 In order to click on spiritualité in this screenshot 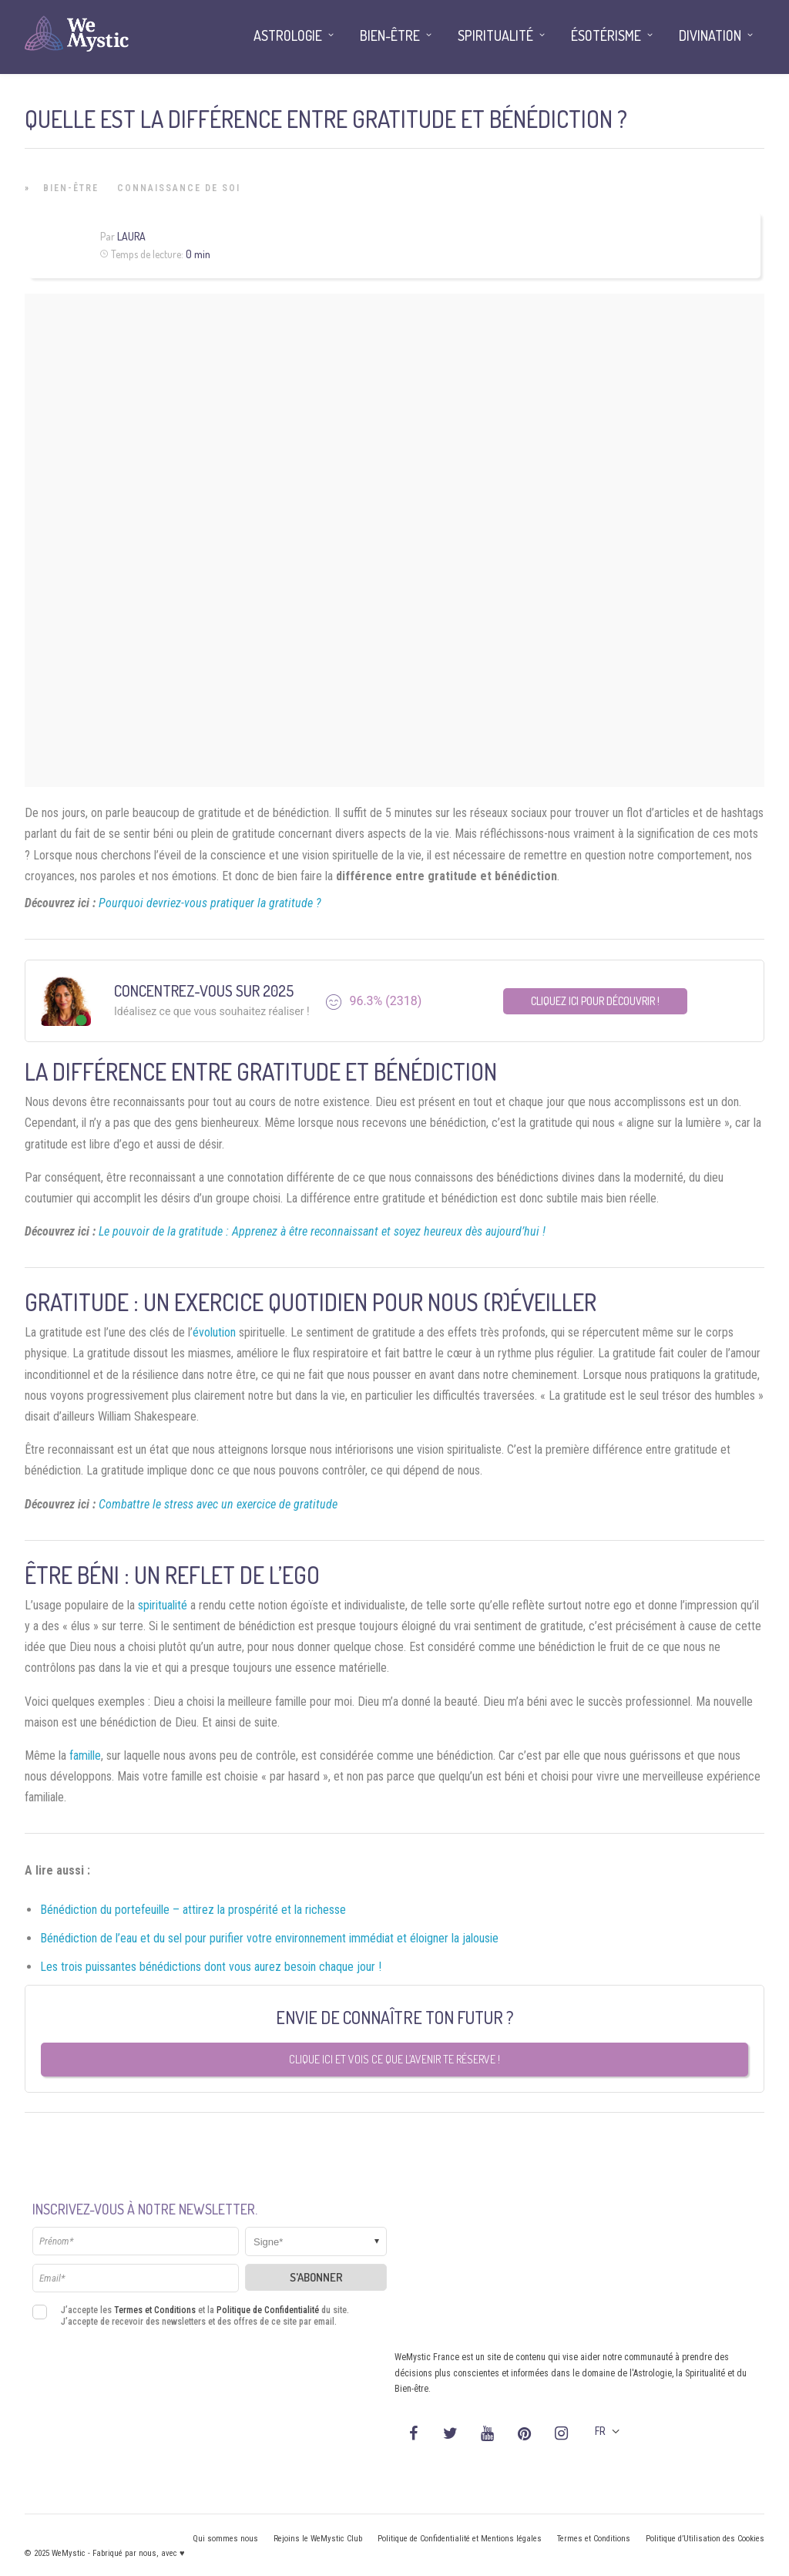, I will do `click(162, 1605)`.